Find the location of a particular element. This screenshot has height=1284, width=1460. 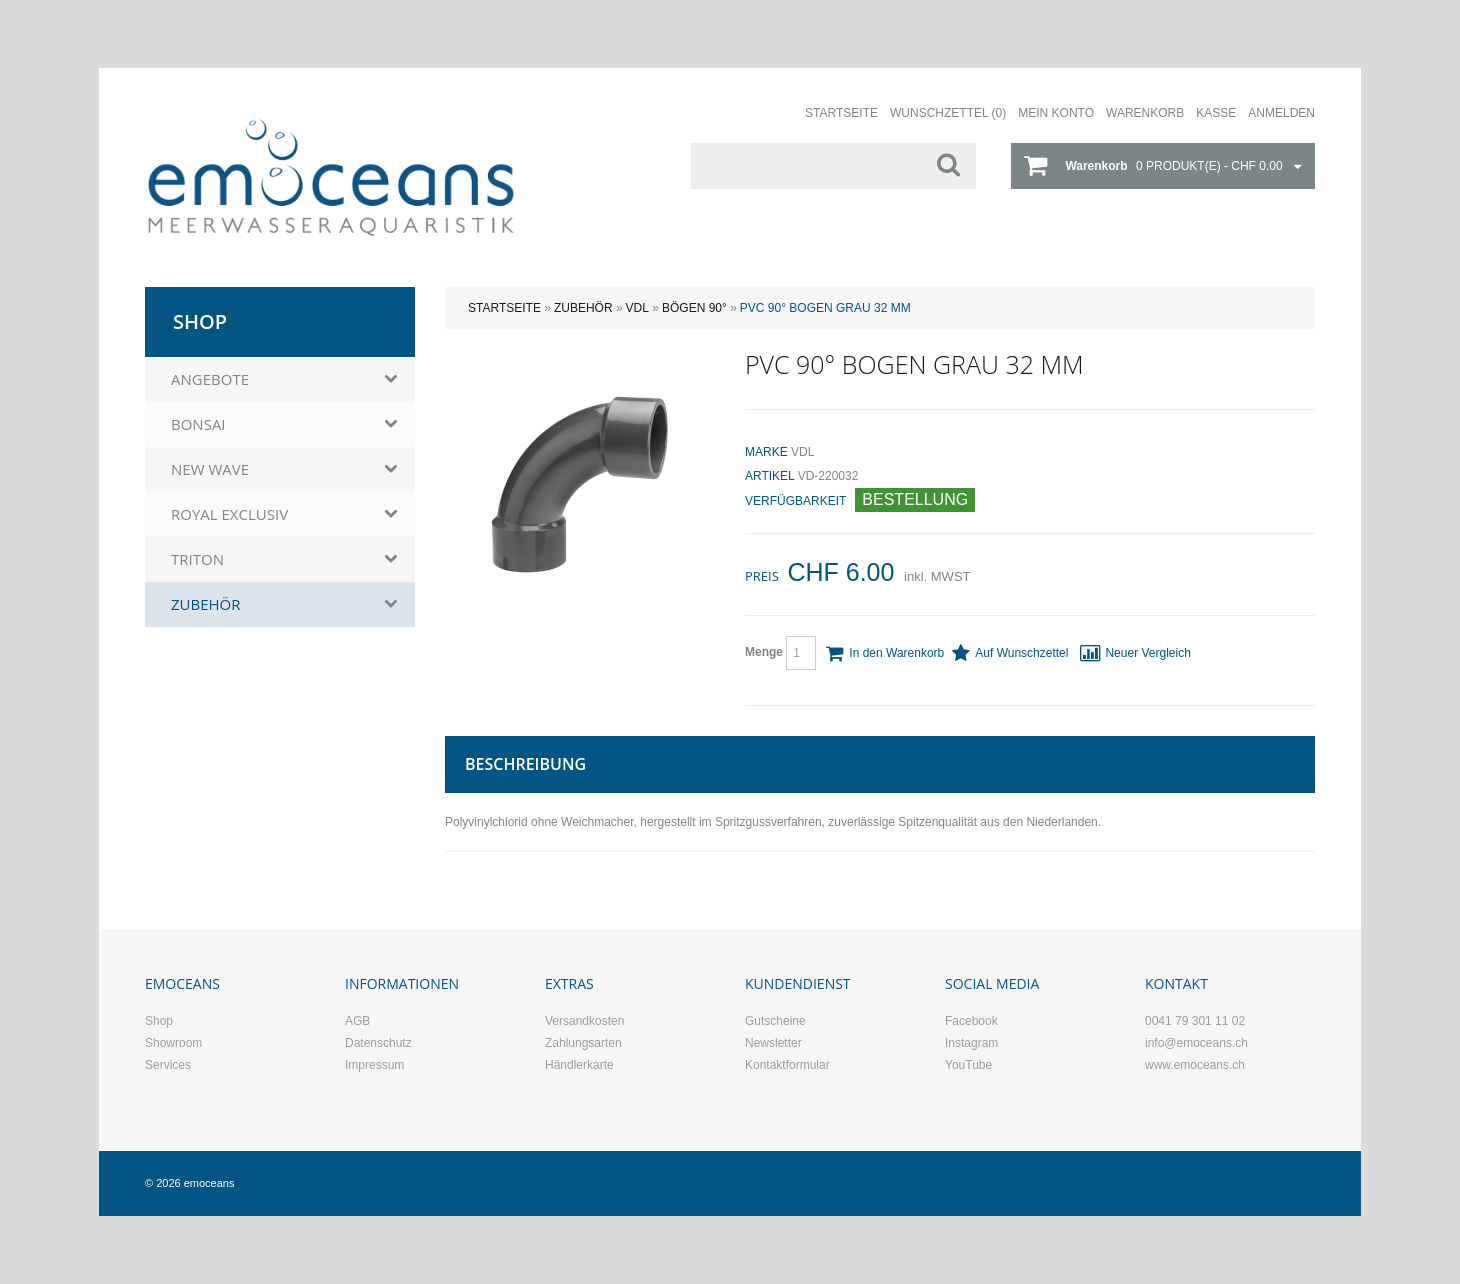

Bögen 90° is located at coordinates (694, 308).